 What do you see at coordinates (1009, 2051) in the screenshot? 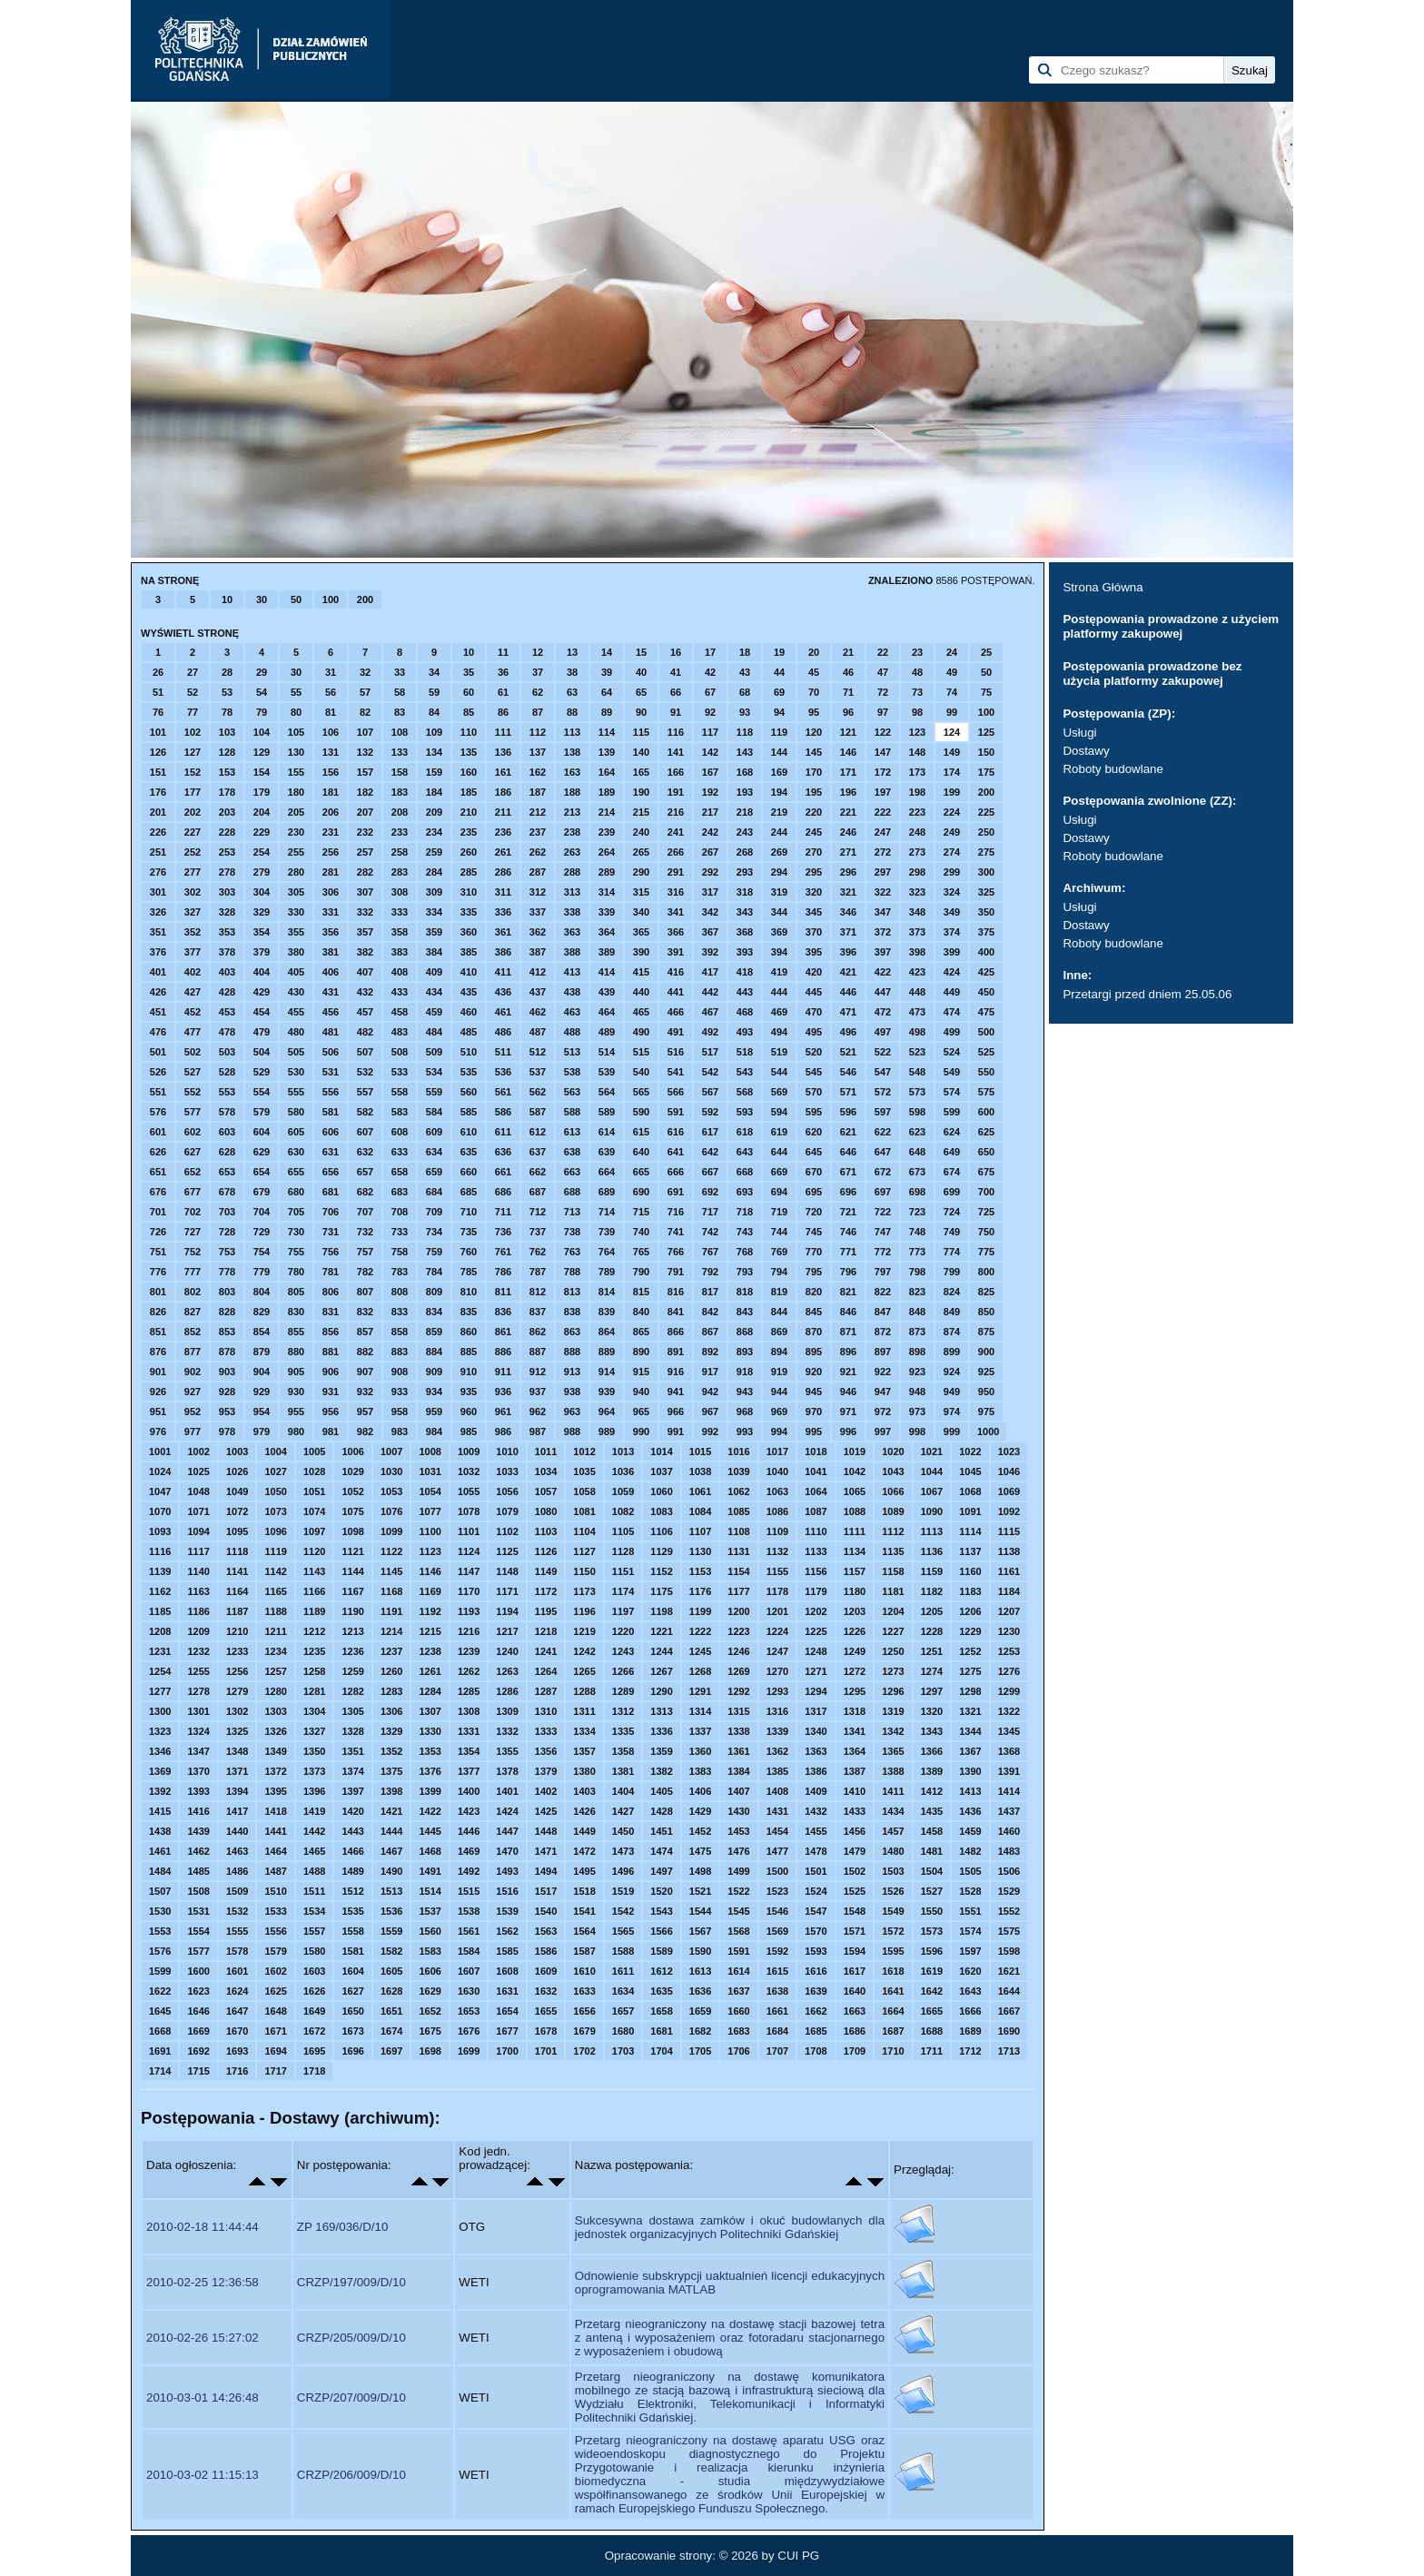
I see `1713` at bounding box center [1009, 2051].